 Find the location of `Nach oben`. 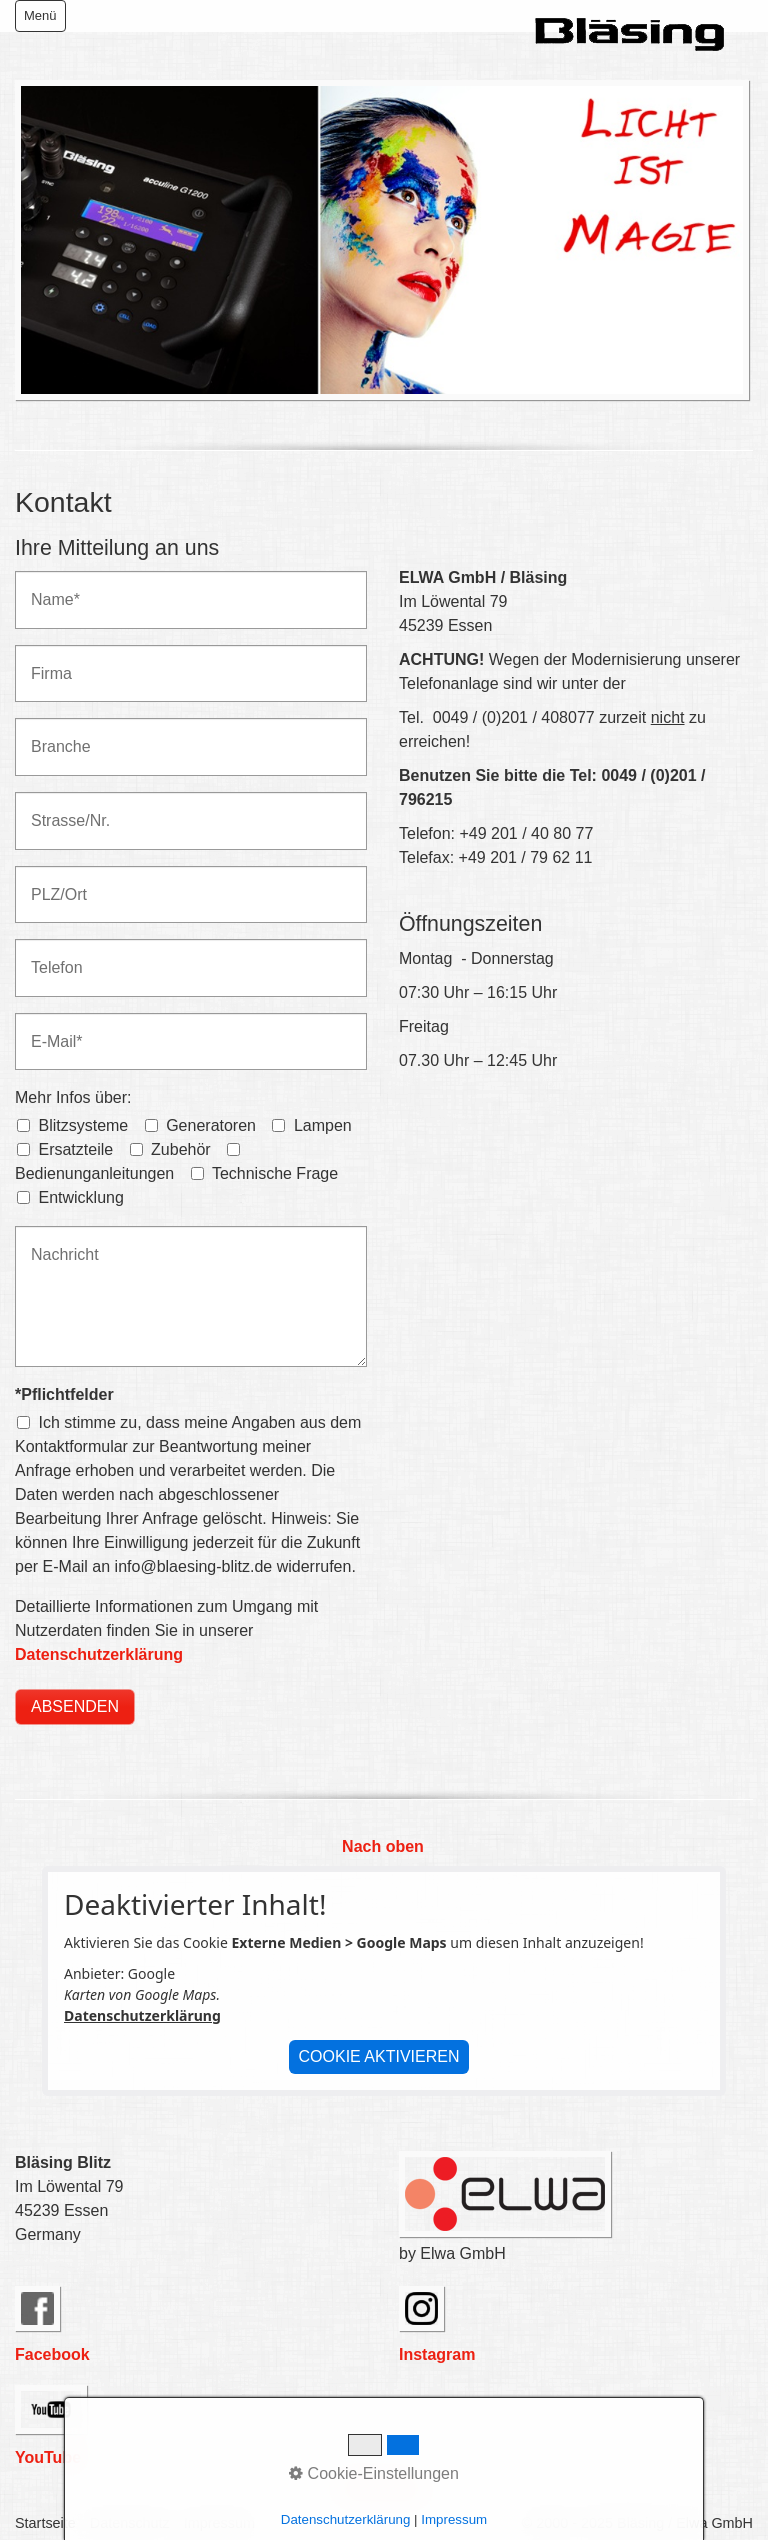

Nach oben is located at coordinates (383, 1846).